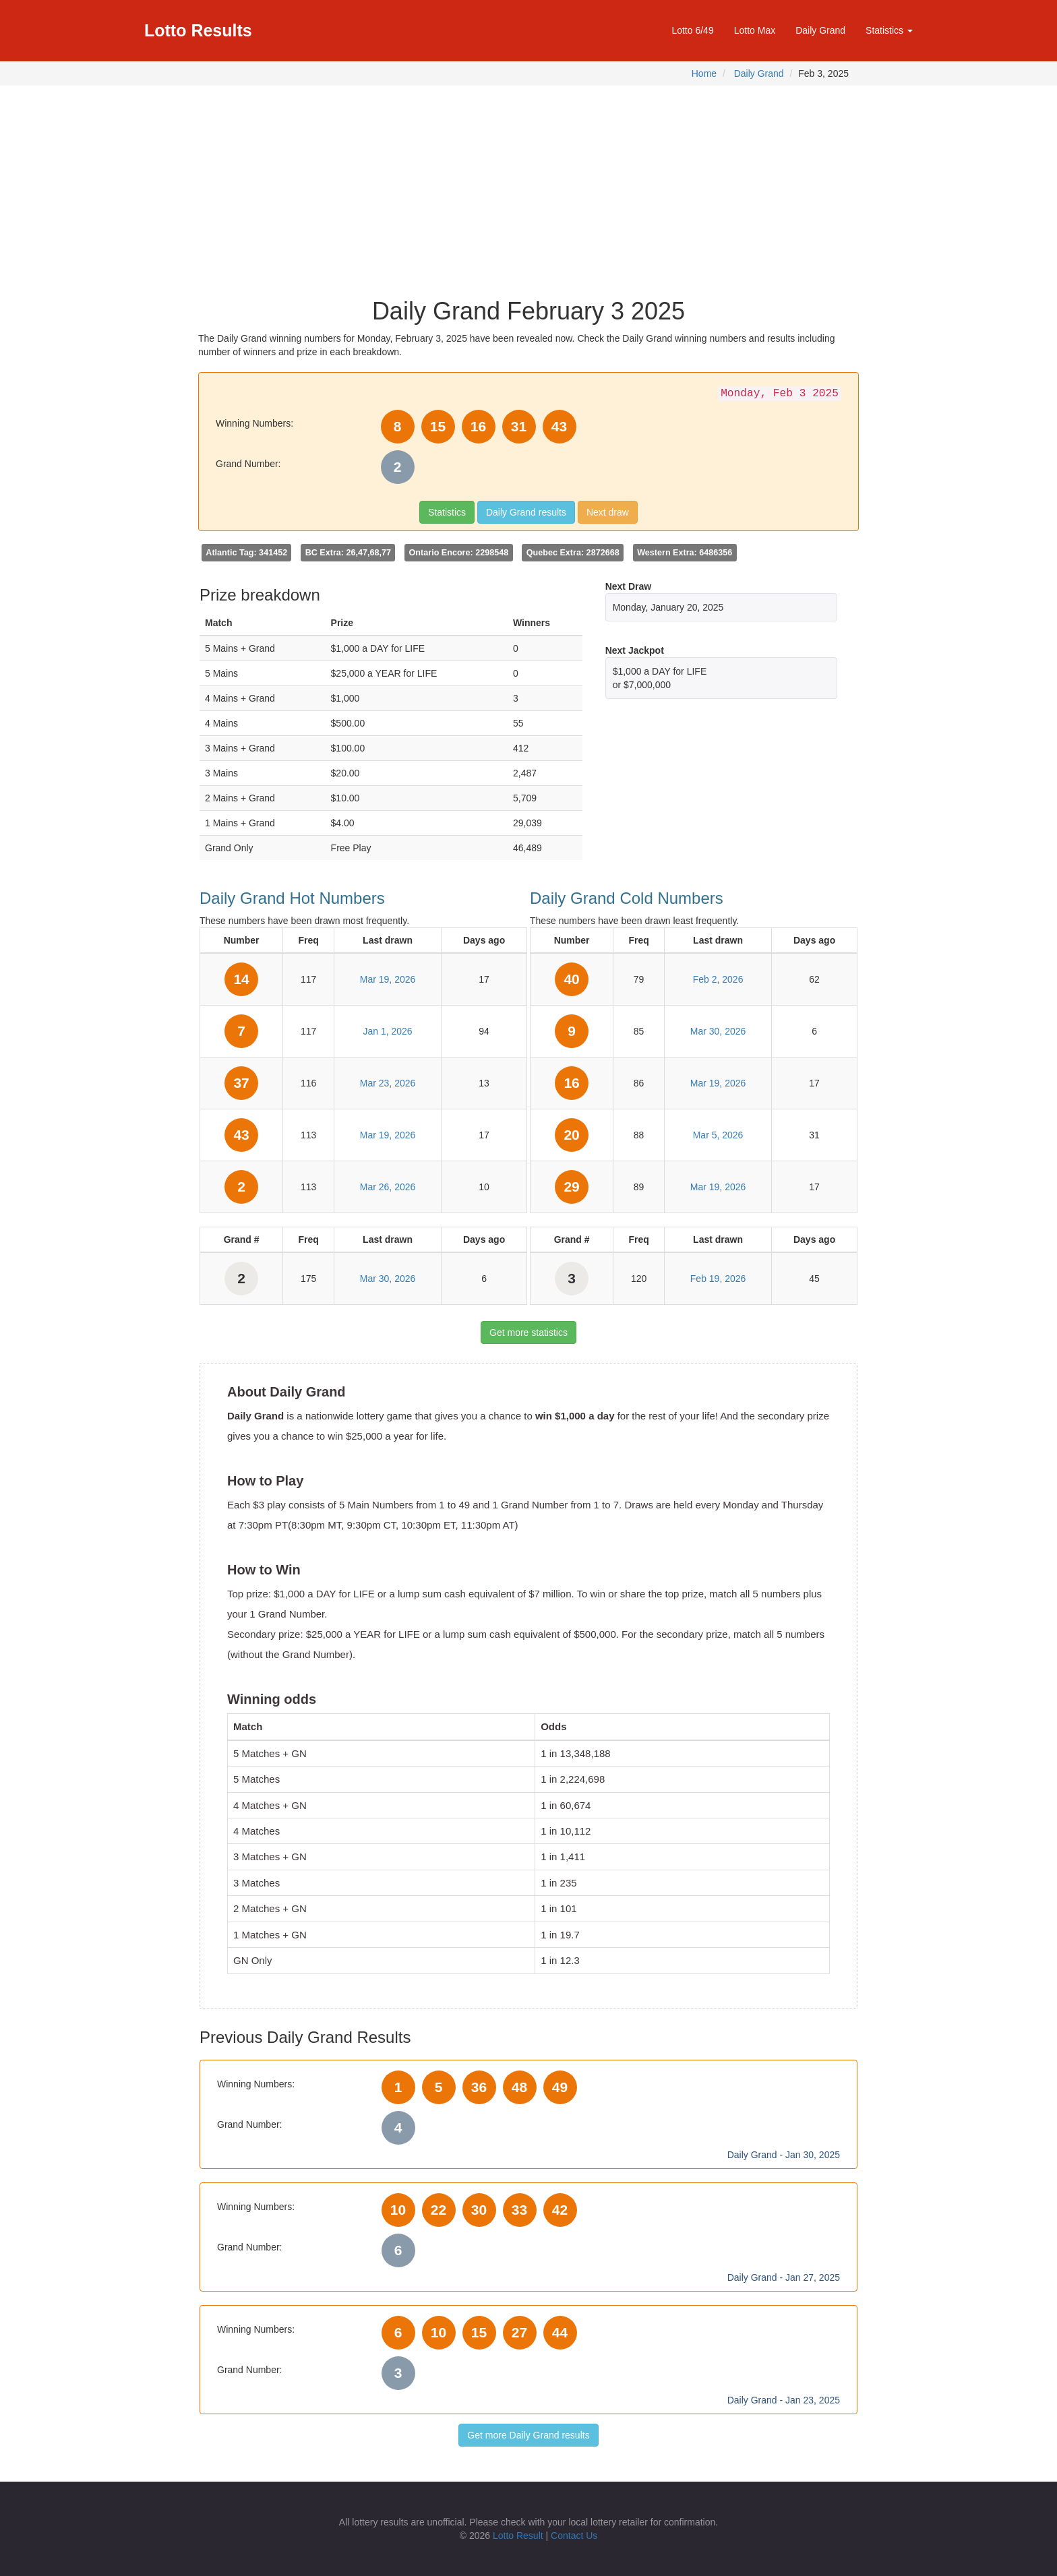 Image resolution: width=1057 pixels, height=2576 pixels. What do you see at coordinates (388, 1187) in the screenshot?
I see `Mar 26, 2026` at bounding box center [388, 1187].